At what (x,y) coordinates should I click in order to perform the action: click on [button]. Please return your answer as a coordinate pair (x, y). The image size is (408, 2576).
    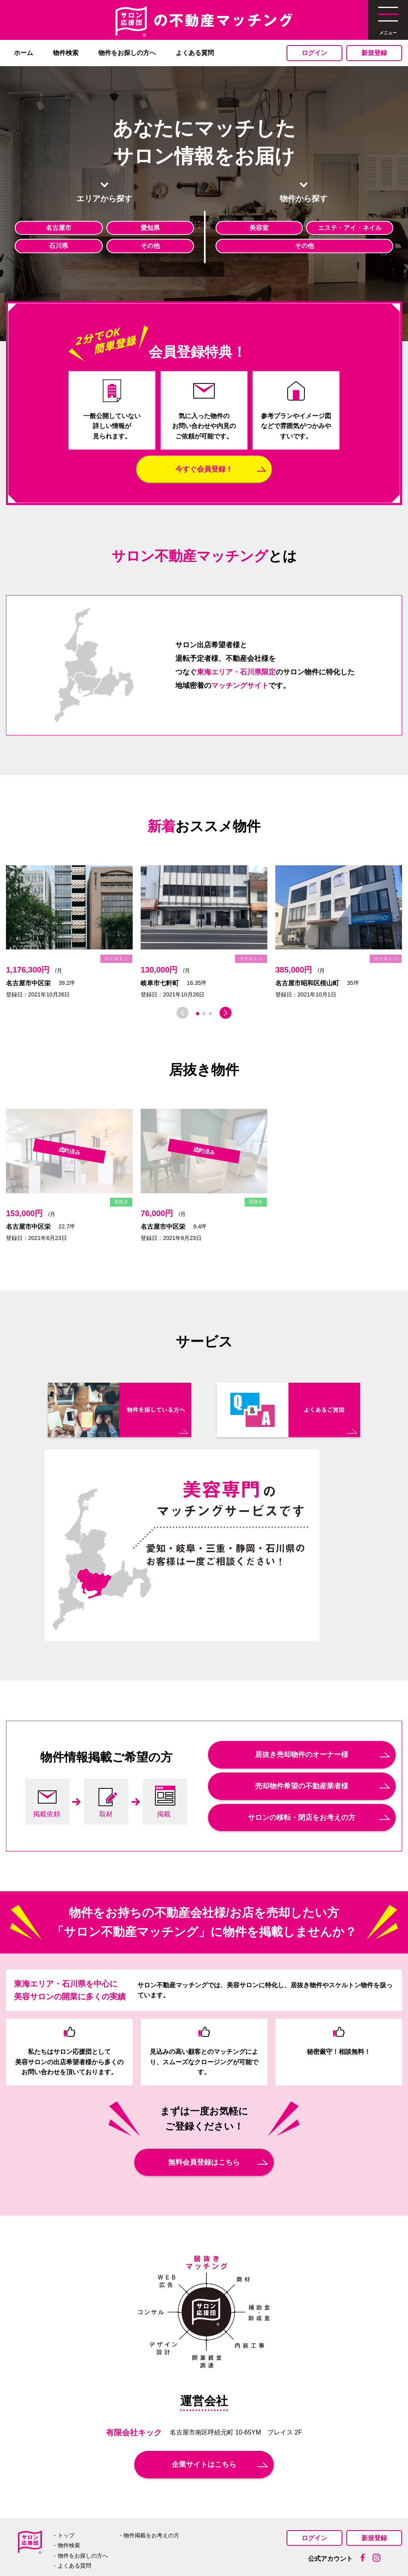
    Looking at the image, I should click on (197, 1013).